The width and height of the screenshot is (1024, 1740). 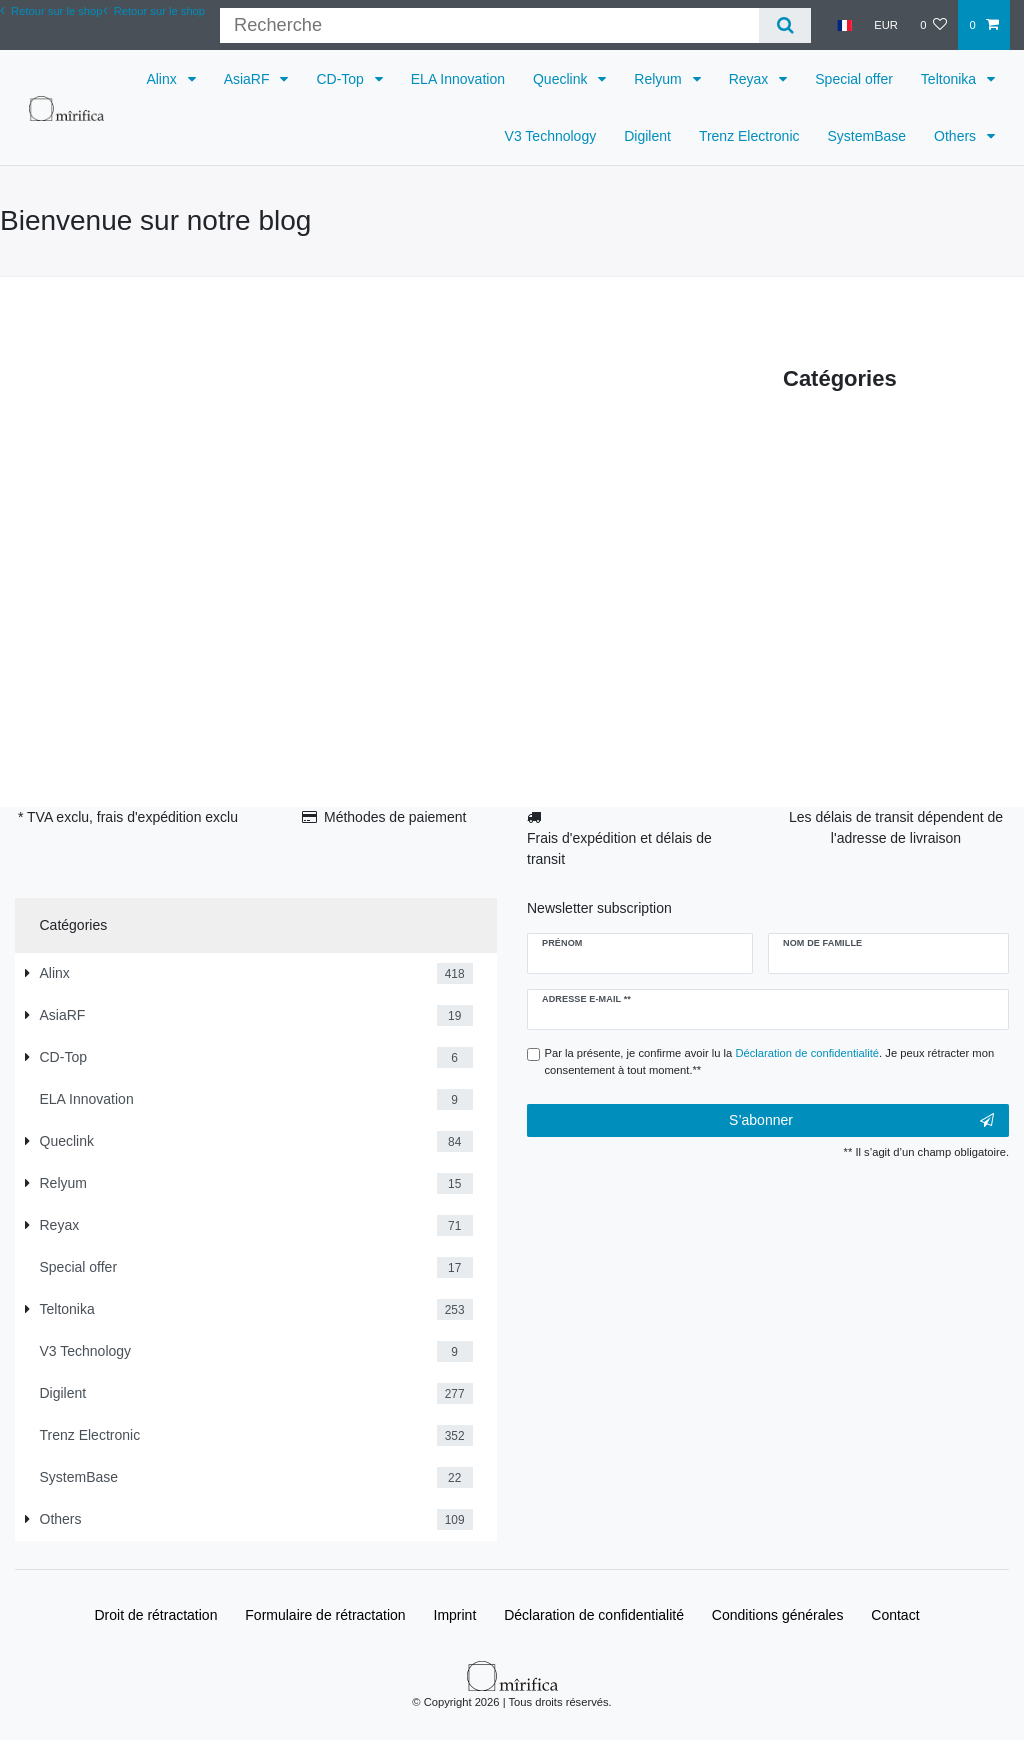 I want to click on SystemBase, so click(x=867, y=136).